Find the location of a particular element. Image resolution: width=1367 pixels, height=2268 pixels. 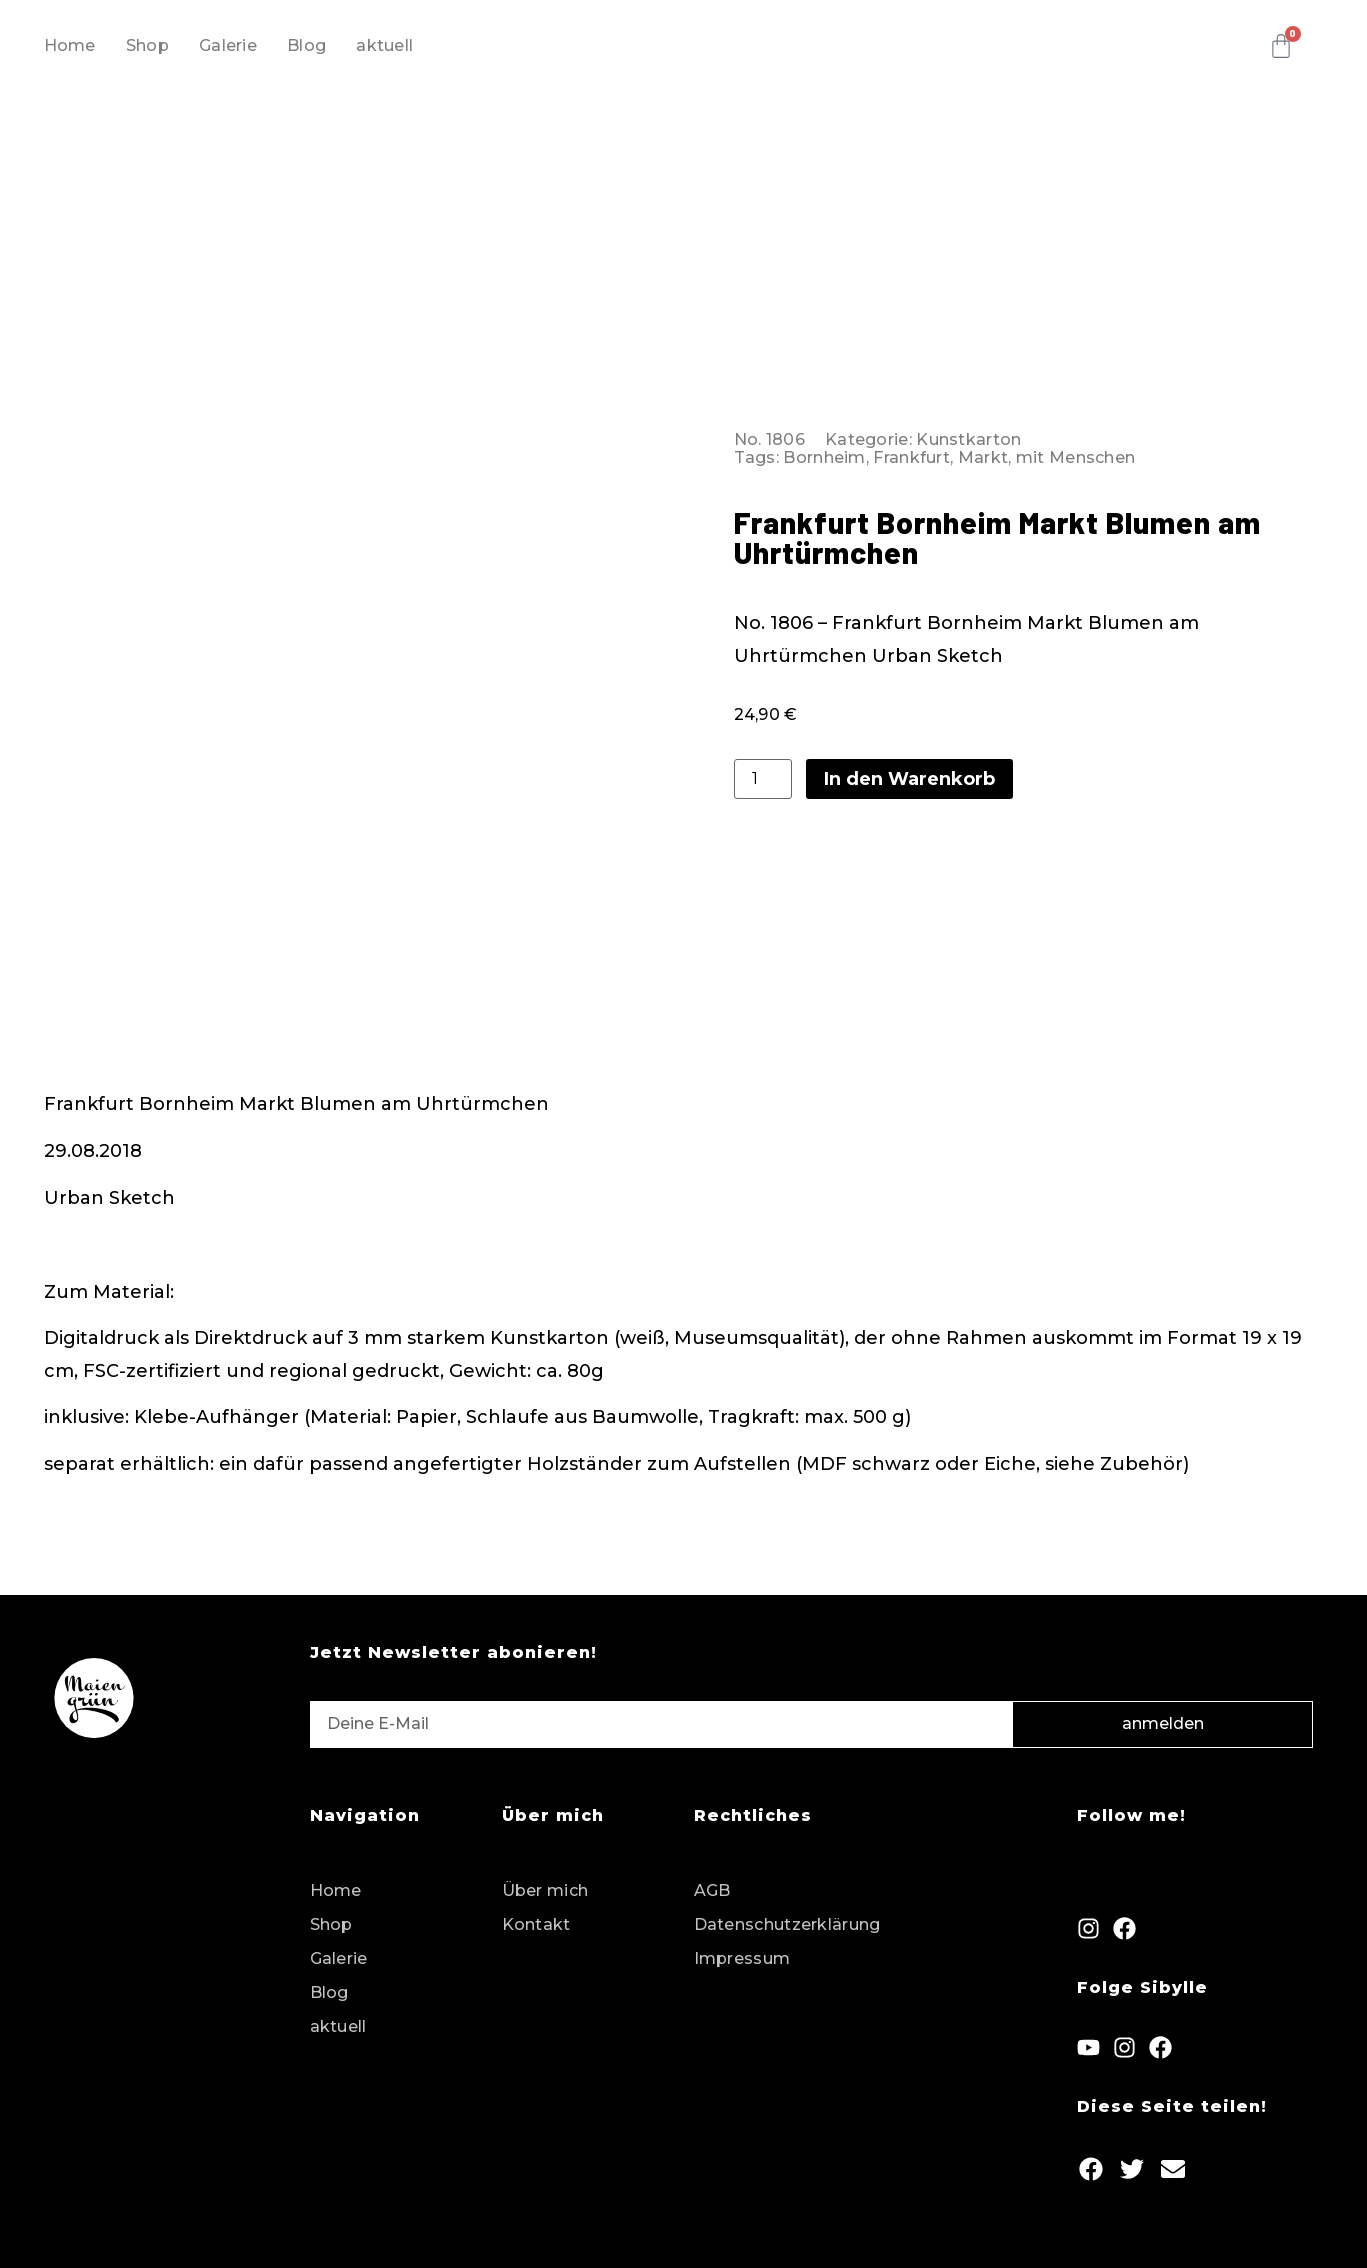

Home is located at coordinates (70, 45).